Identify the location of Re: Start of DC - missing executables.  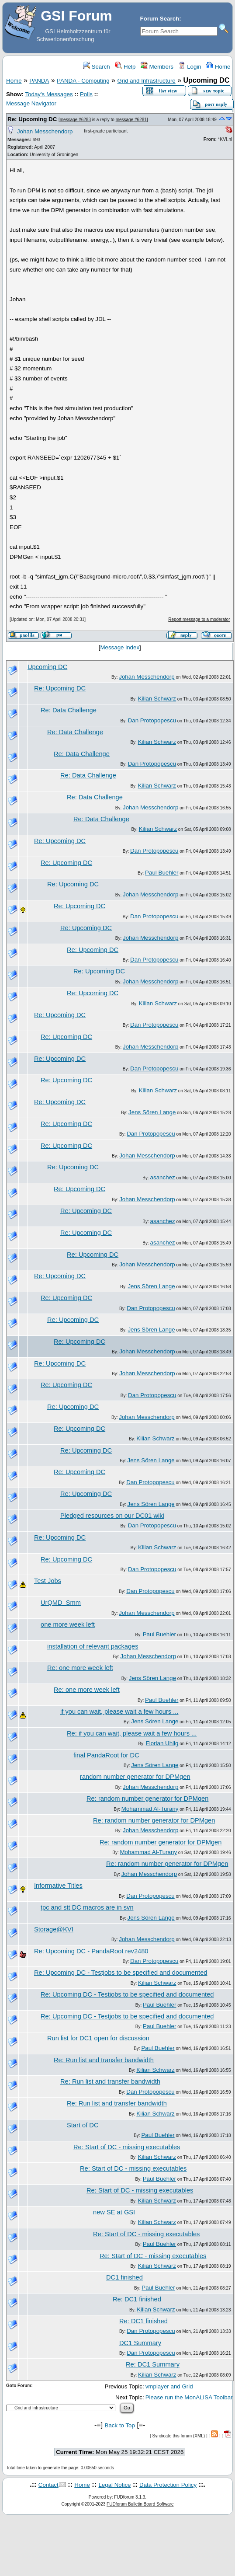
(126, 2147).